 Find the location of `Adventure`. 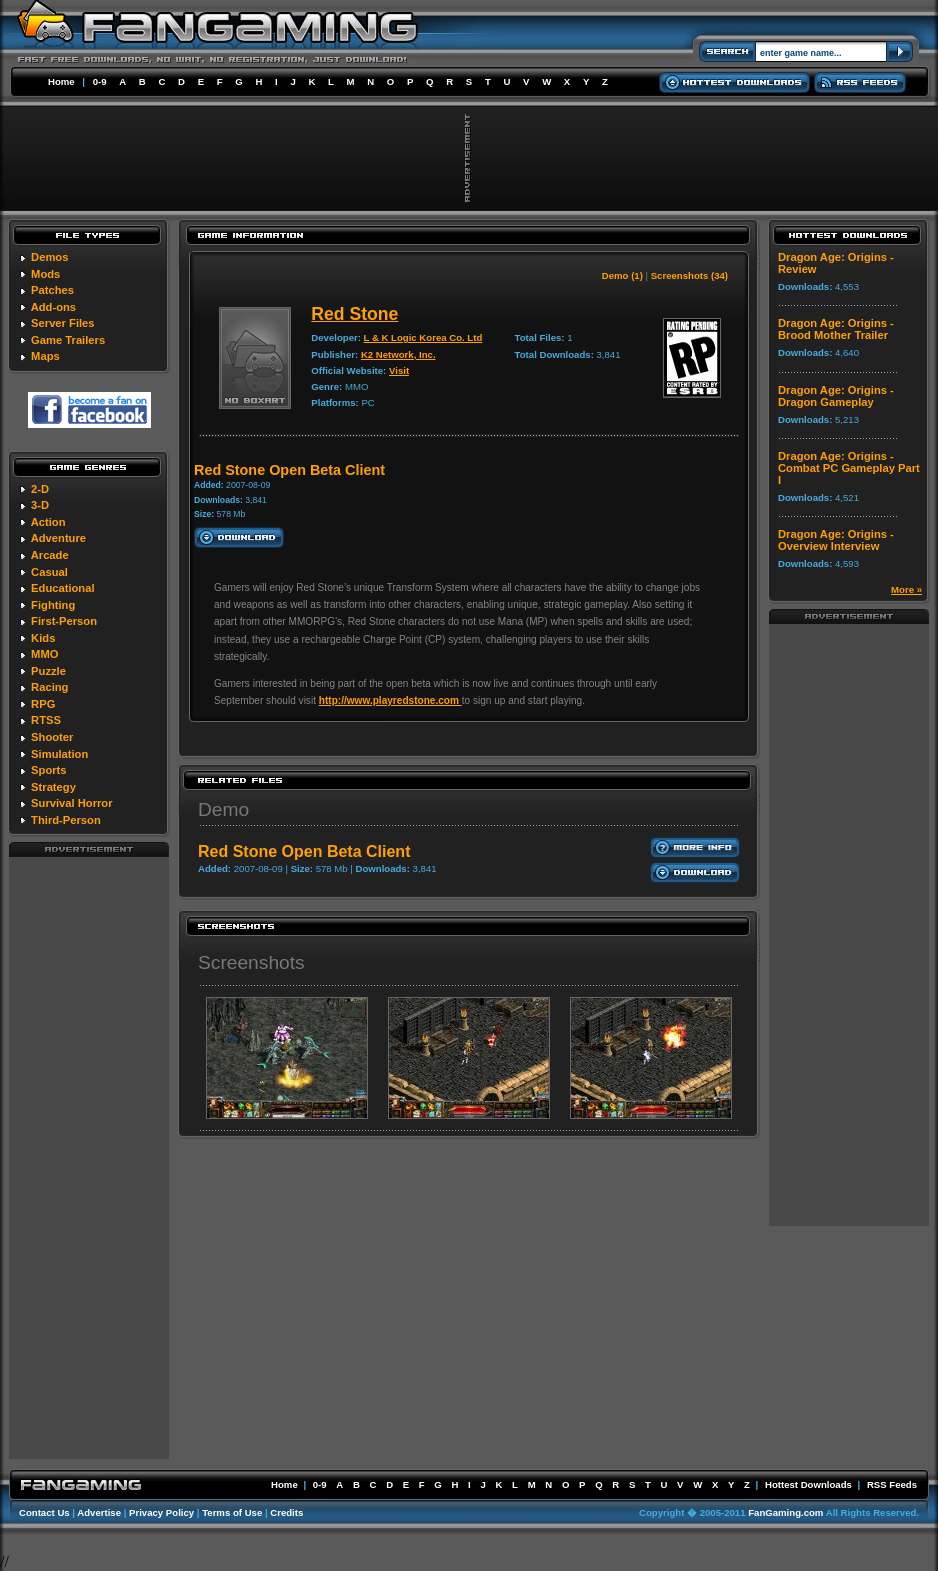

Adventure is located at coordinates (58, 538).